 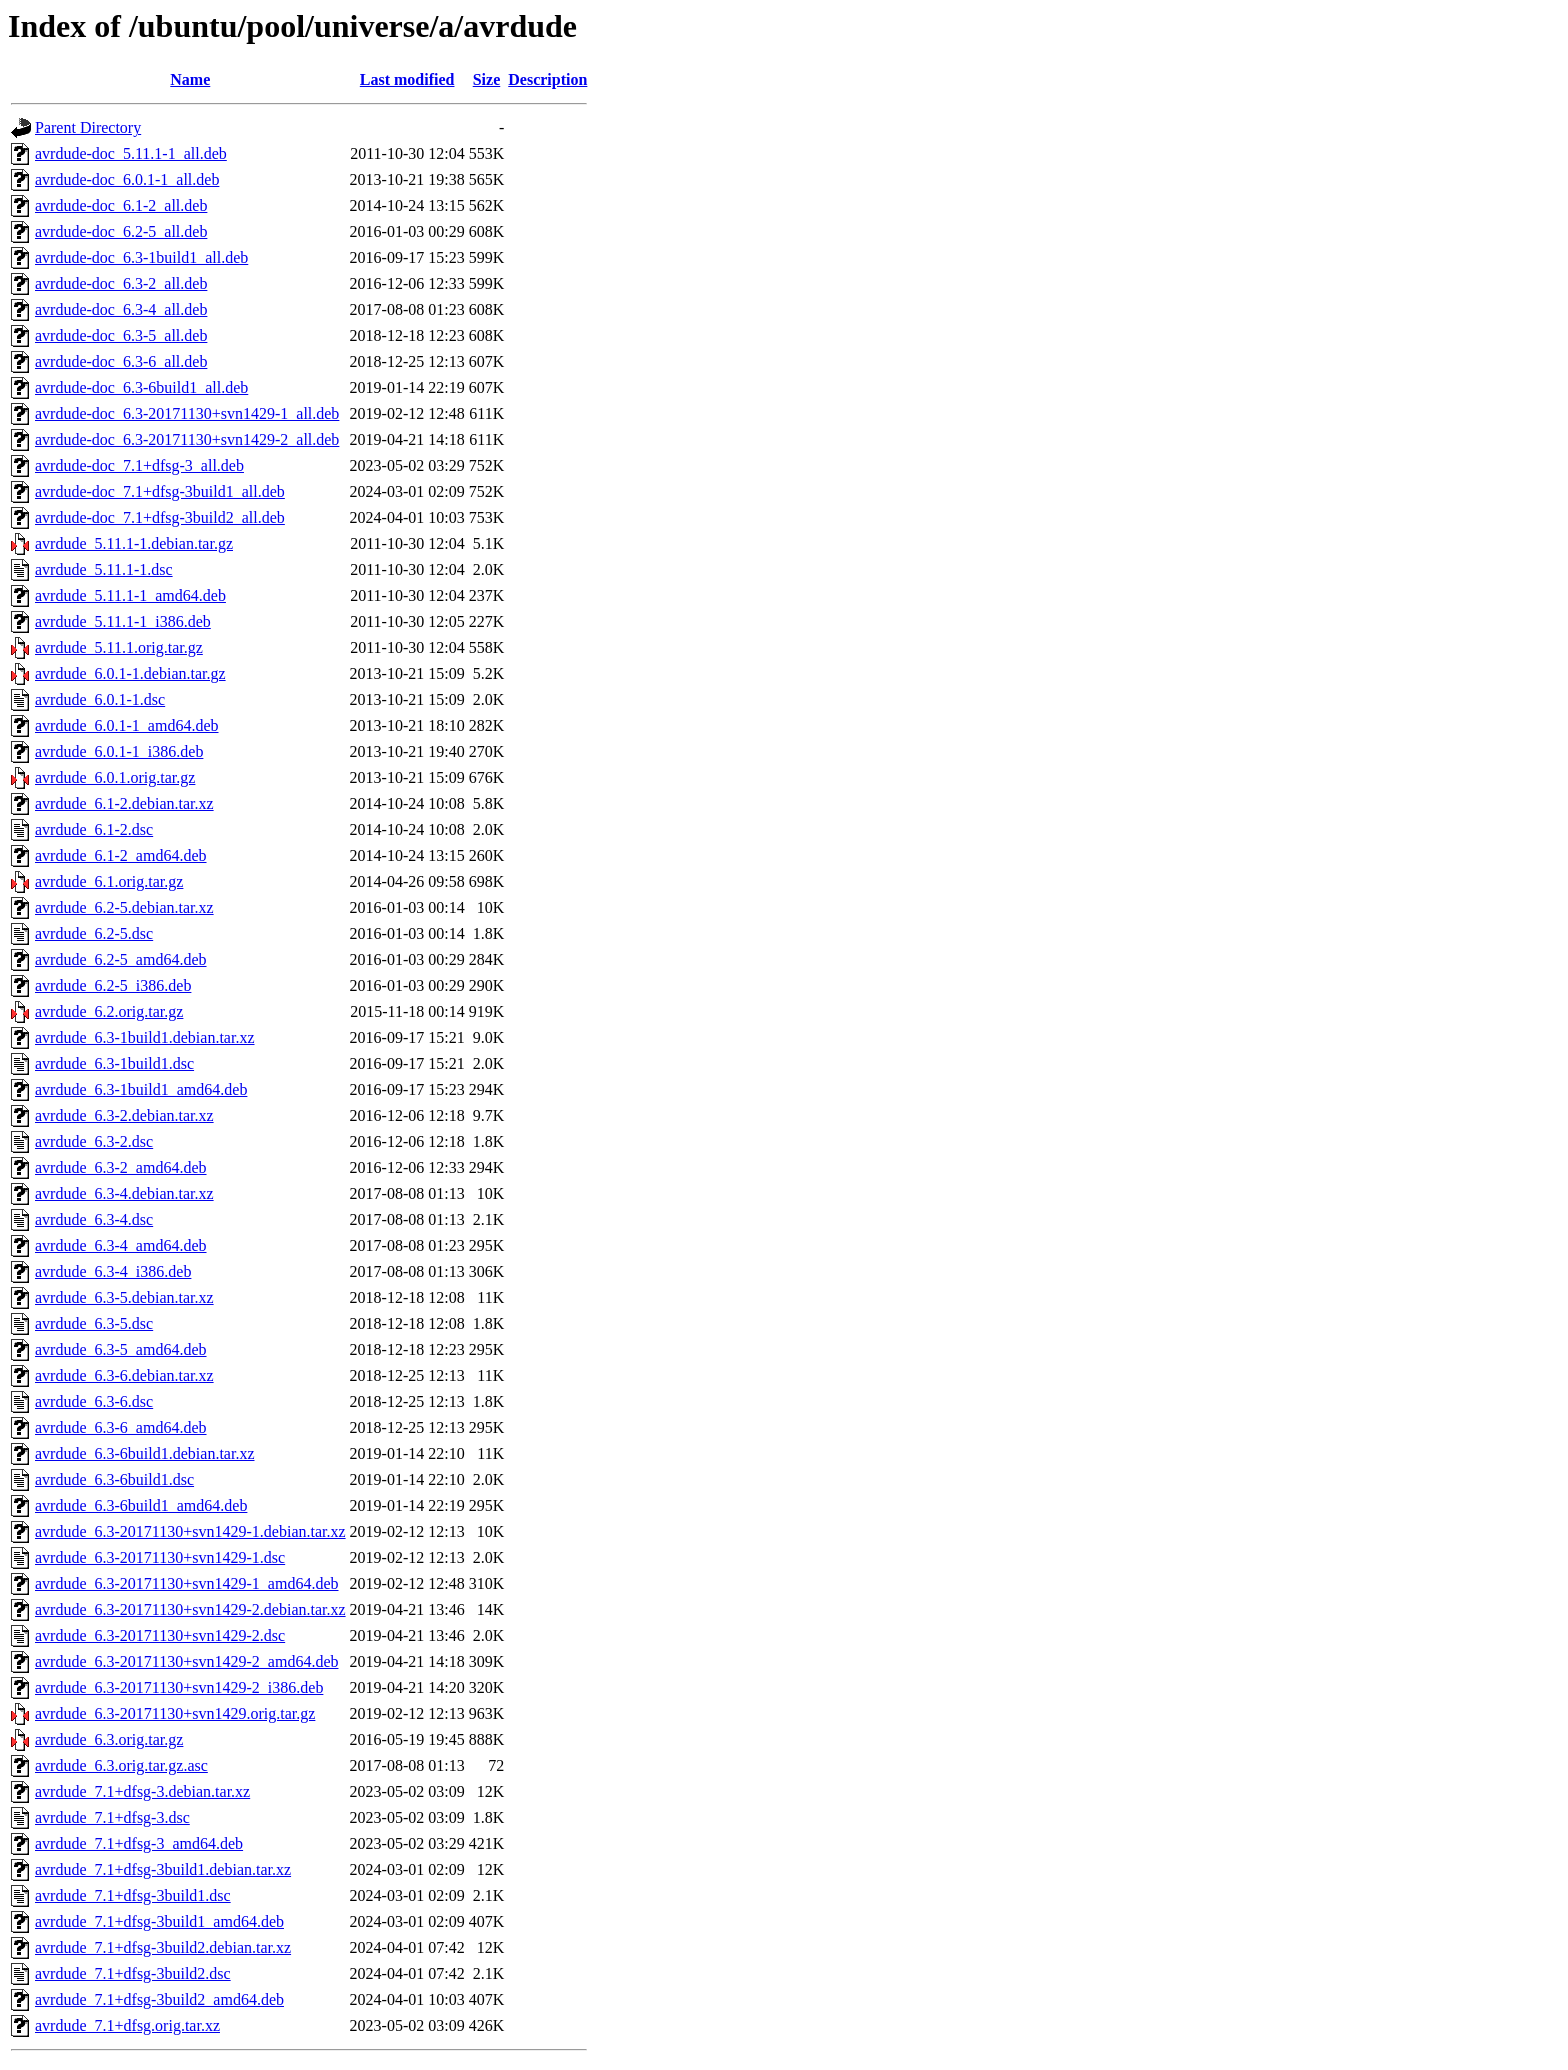 What do you see at coordinates (163, 1947) in the screenshot?
I see `avrdude_7.1+dfsg-3build2.debian.tar.xz` at bounding box center [163, 1947].